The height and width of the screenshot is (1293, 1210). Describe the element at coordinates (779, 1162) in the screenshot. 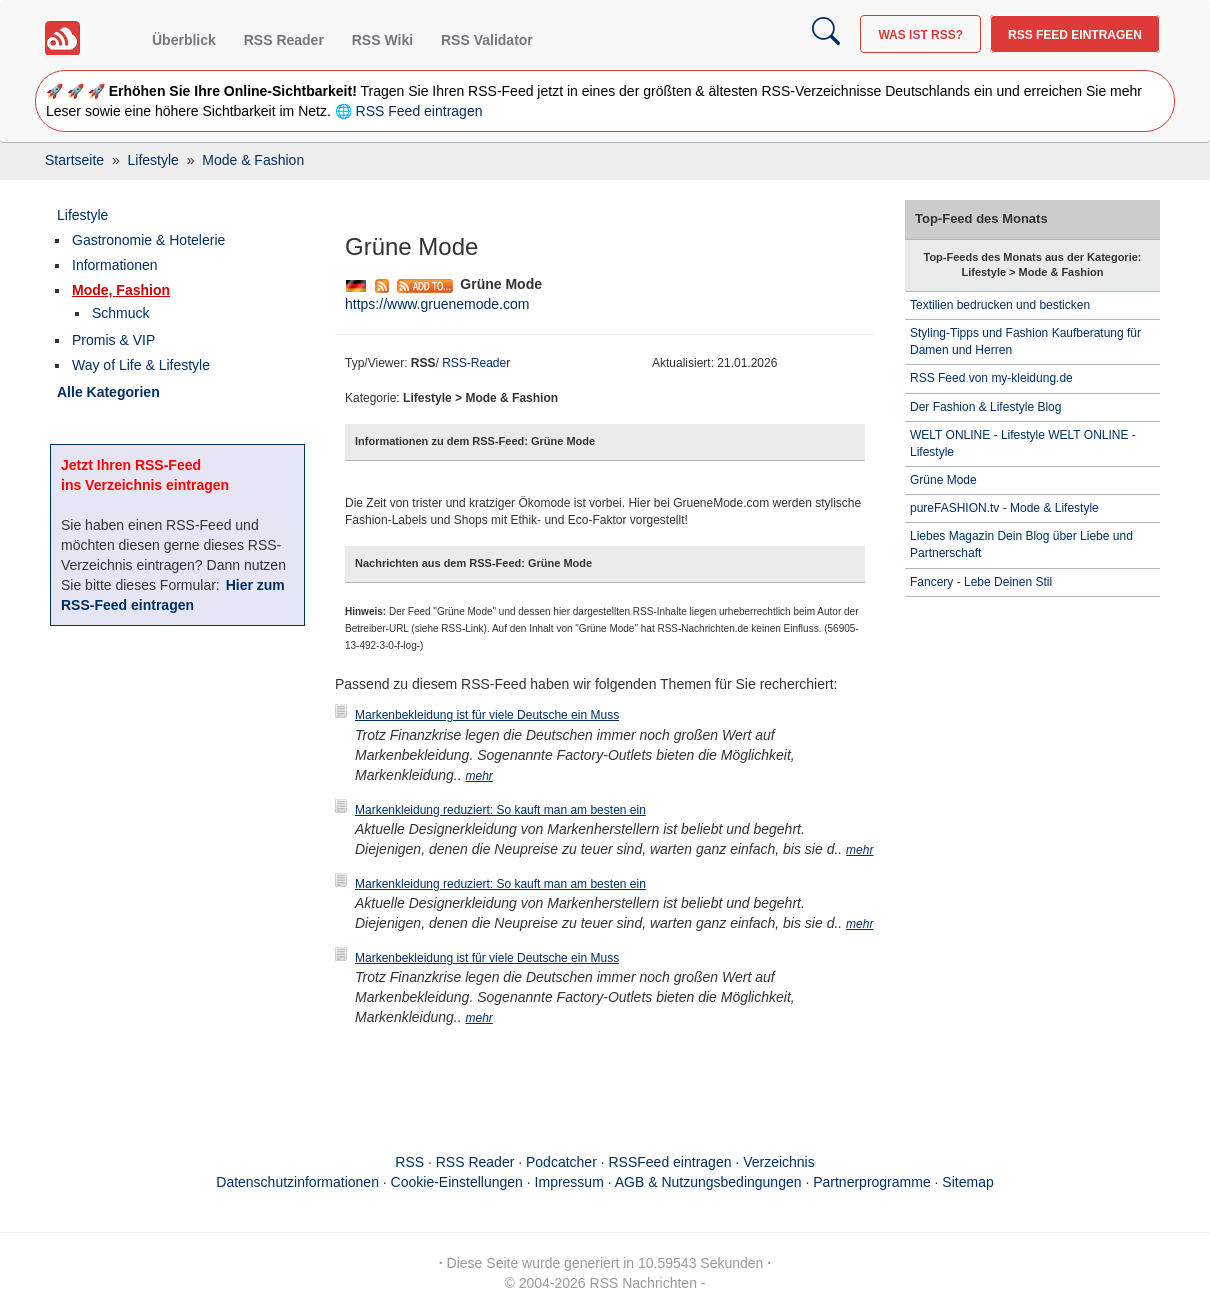

I see `Verzeichnis` at that location.